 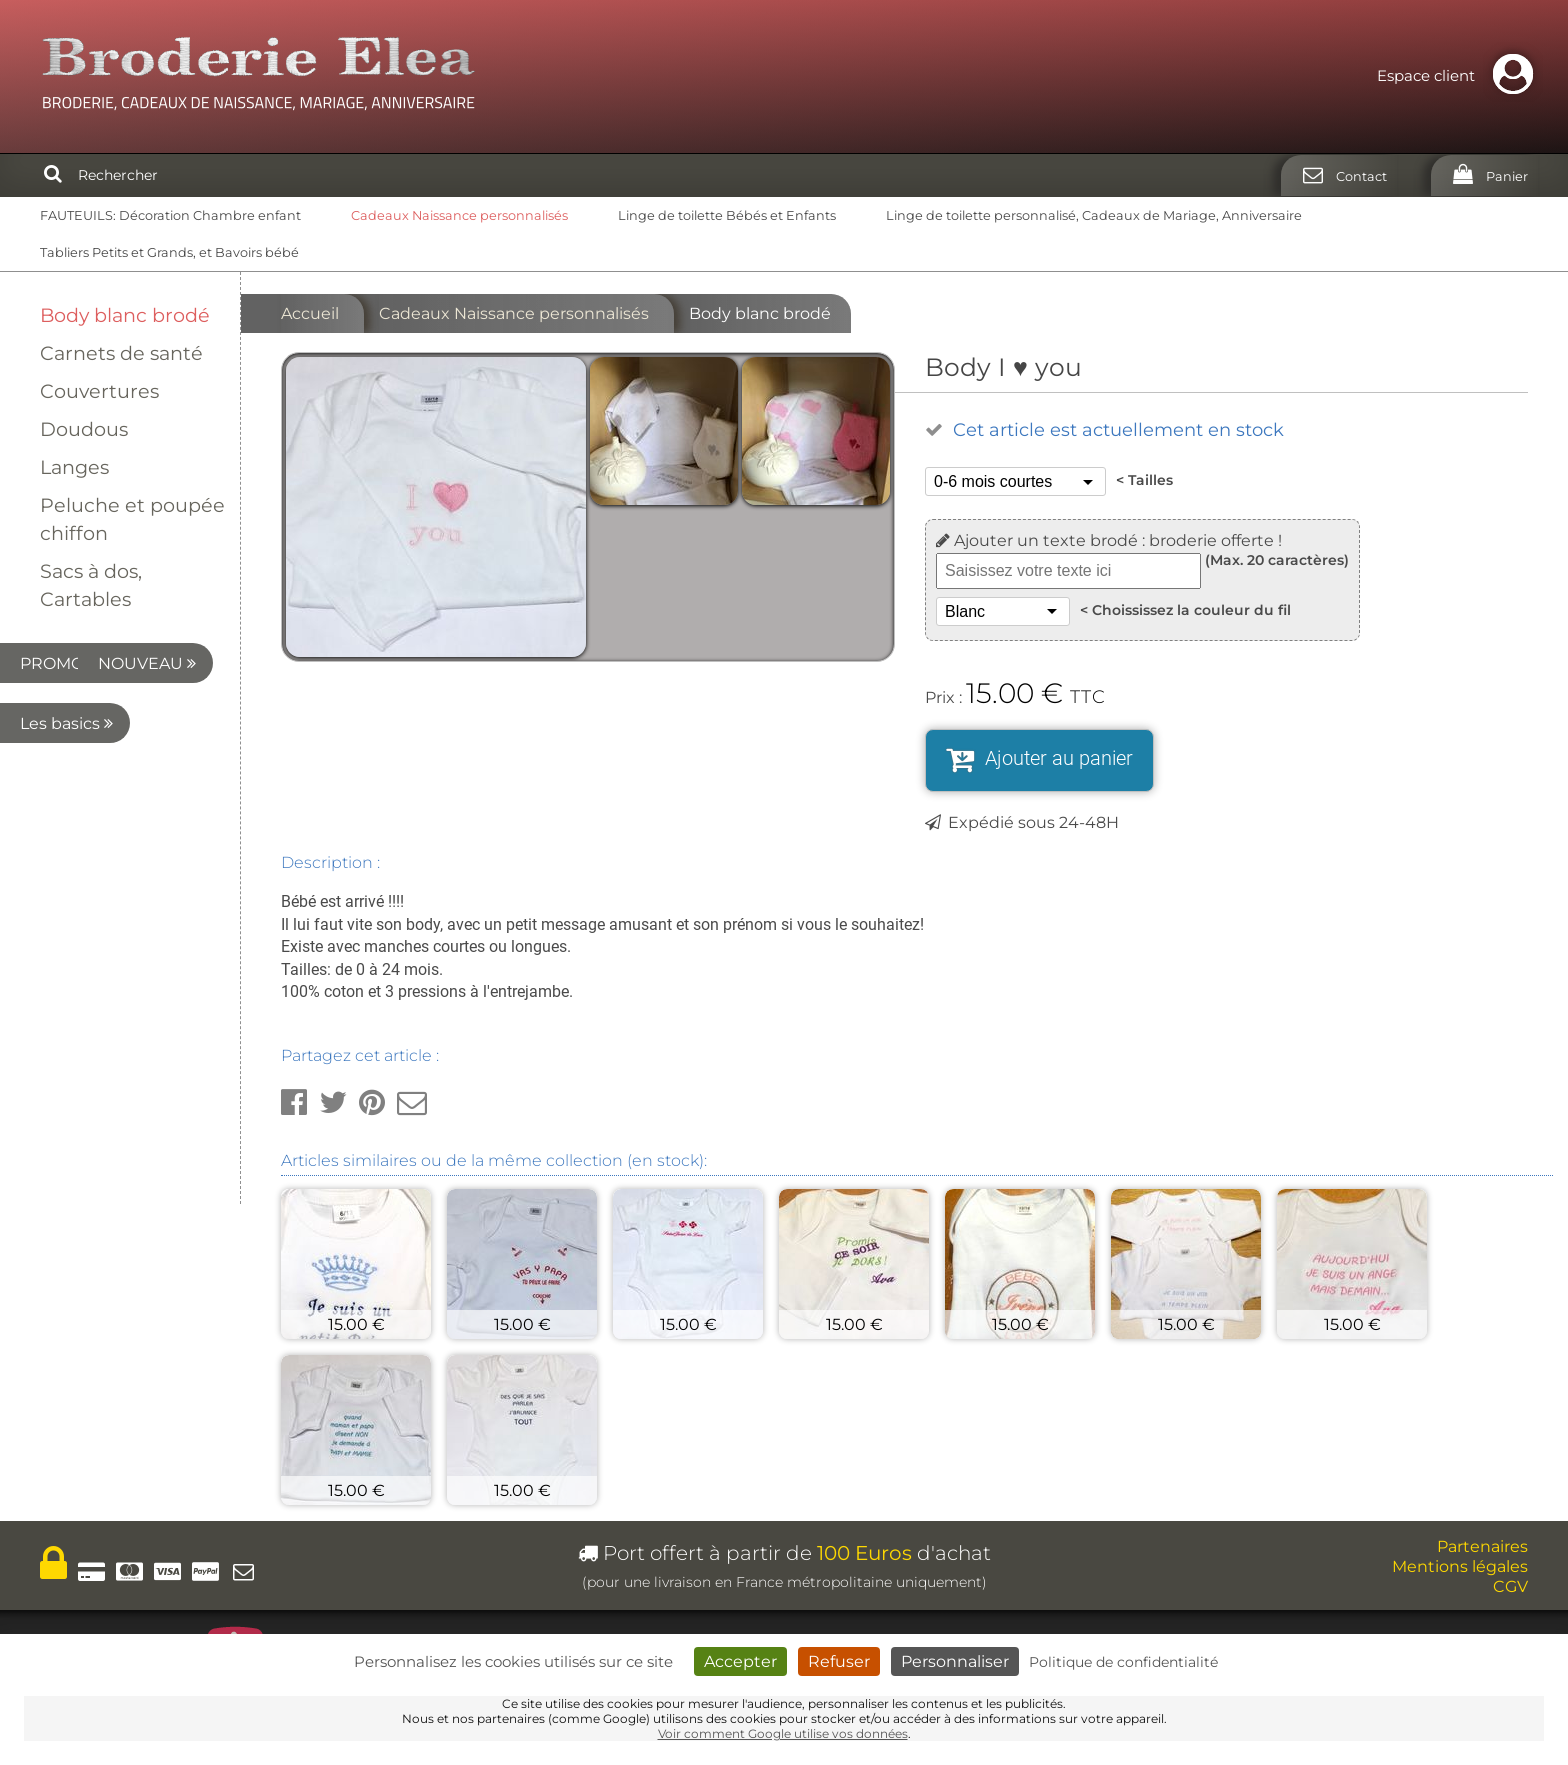 I want to click on PROMO, so click(x=124, y=663).